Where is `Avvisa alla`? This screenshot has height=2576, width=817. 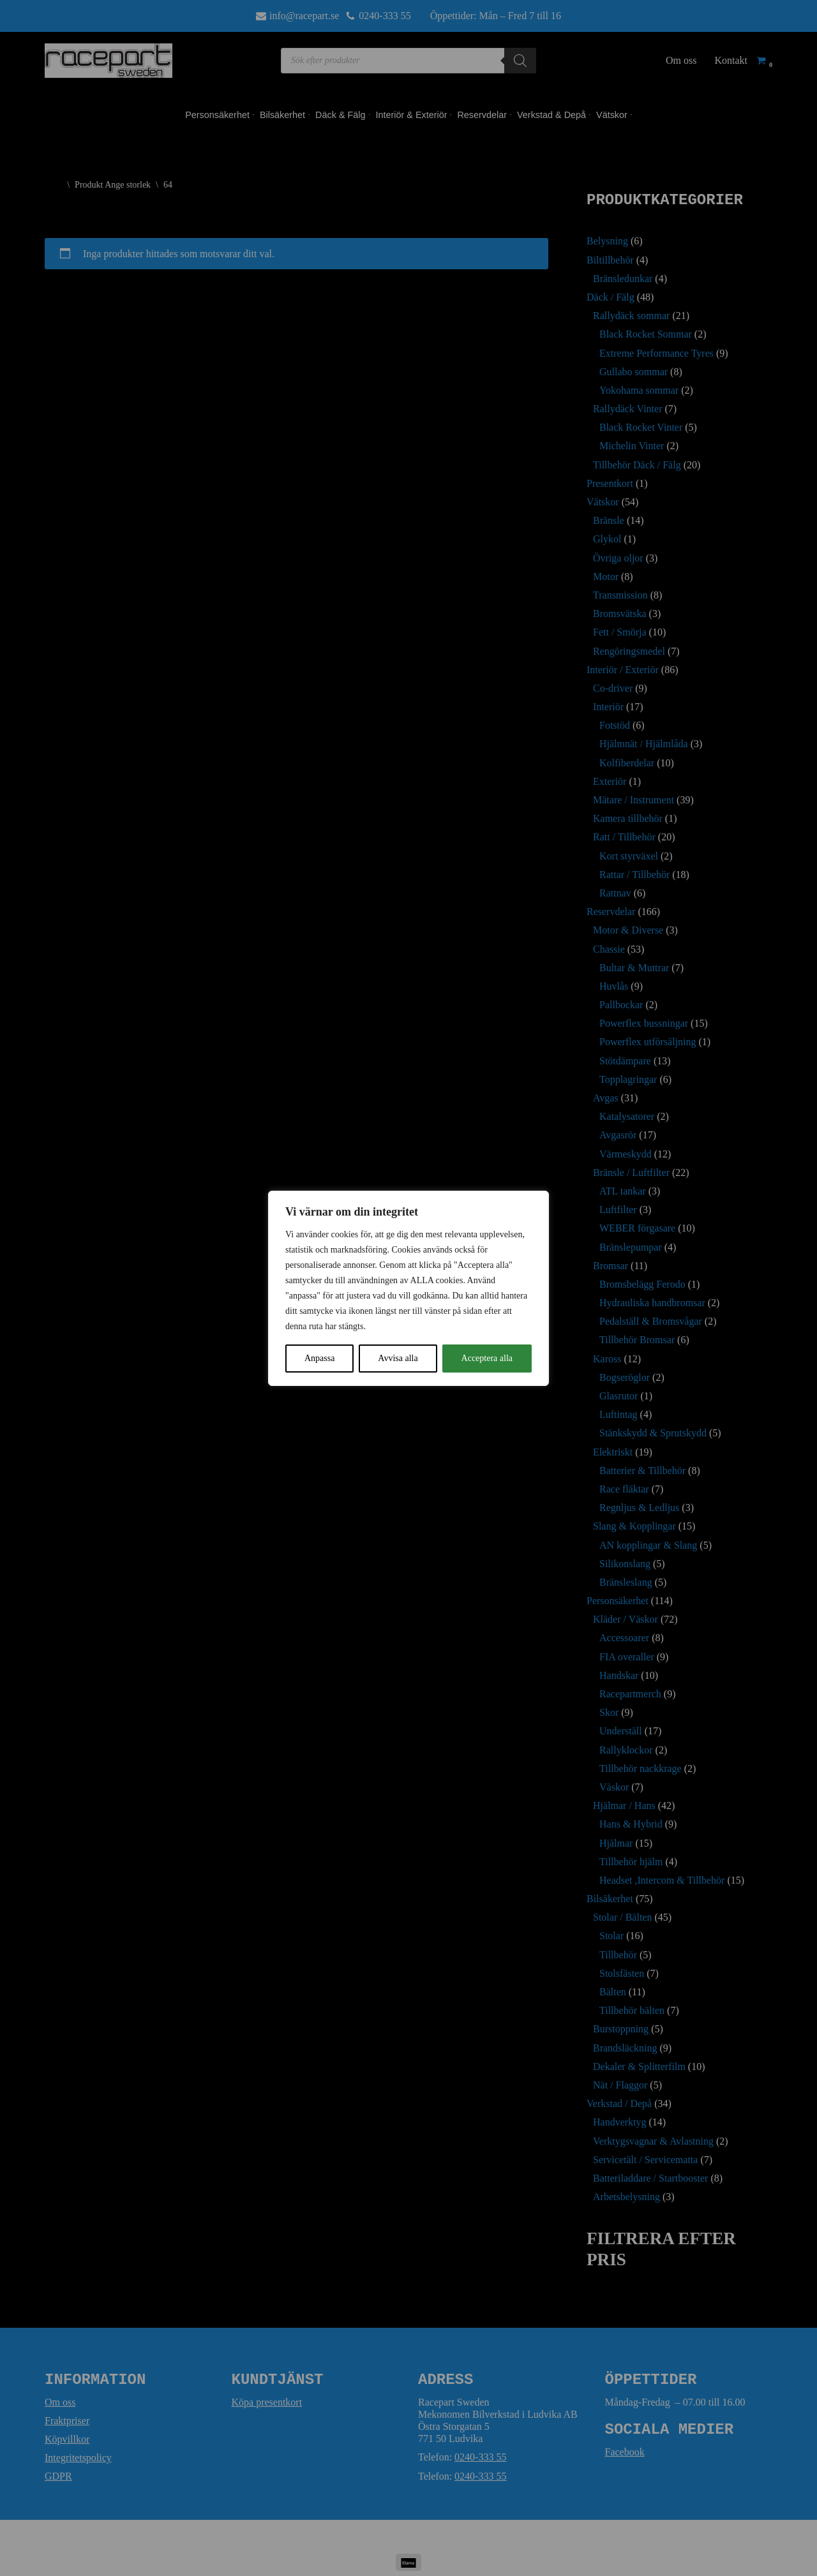 Avvisa alla is located at coordinates (397, 1358).